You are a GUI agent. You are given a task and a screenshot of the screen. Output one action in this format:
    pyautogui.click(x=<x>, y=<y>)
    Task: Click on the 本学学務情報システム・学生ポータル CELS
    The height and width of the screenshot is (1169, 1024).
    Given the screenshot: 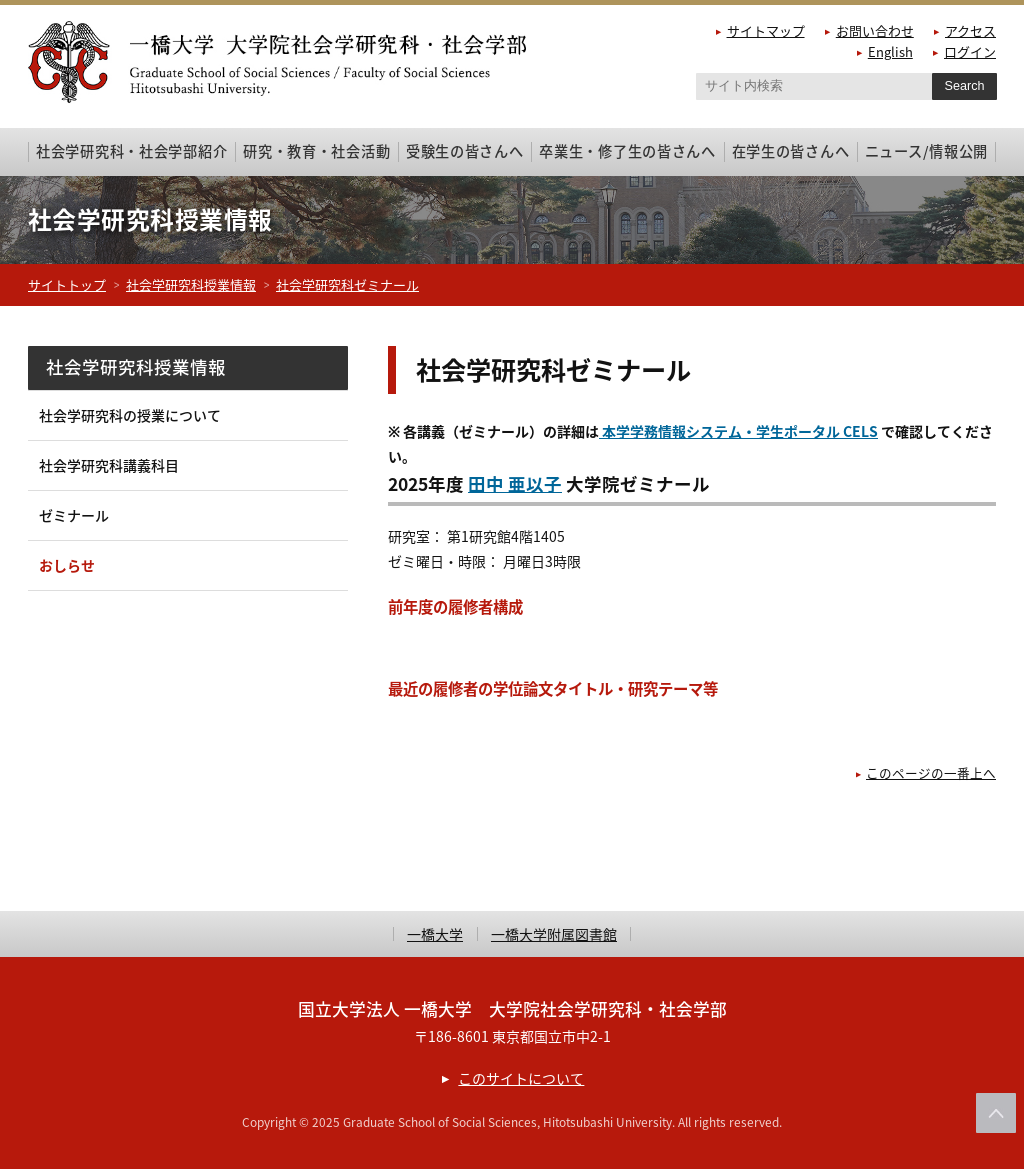 What is the action you would take?
    pyautogui.click(x=738, y=431)
    